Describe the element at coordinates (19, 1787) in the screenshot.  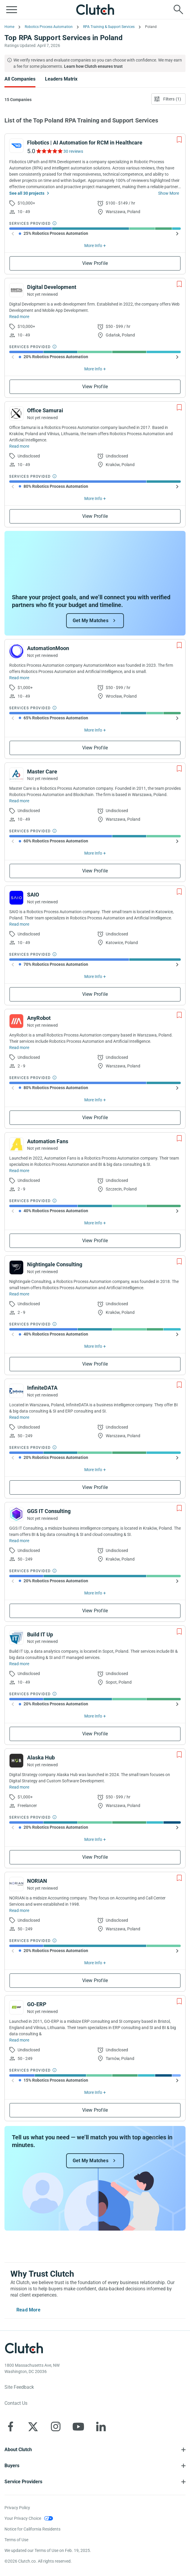
I see `Read more [Read Full Alaska Hub Description]` at that location.